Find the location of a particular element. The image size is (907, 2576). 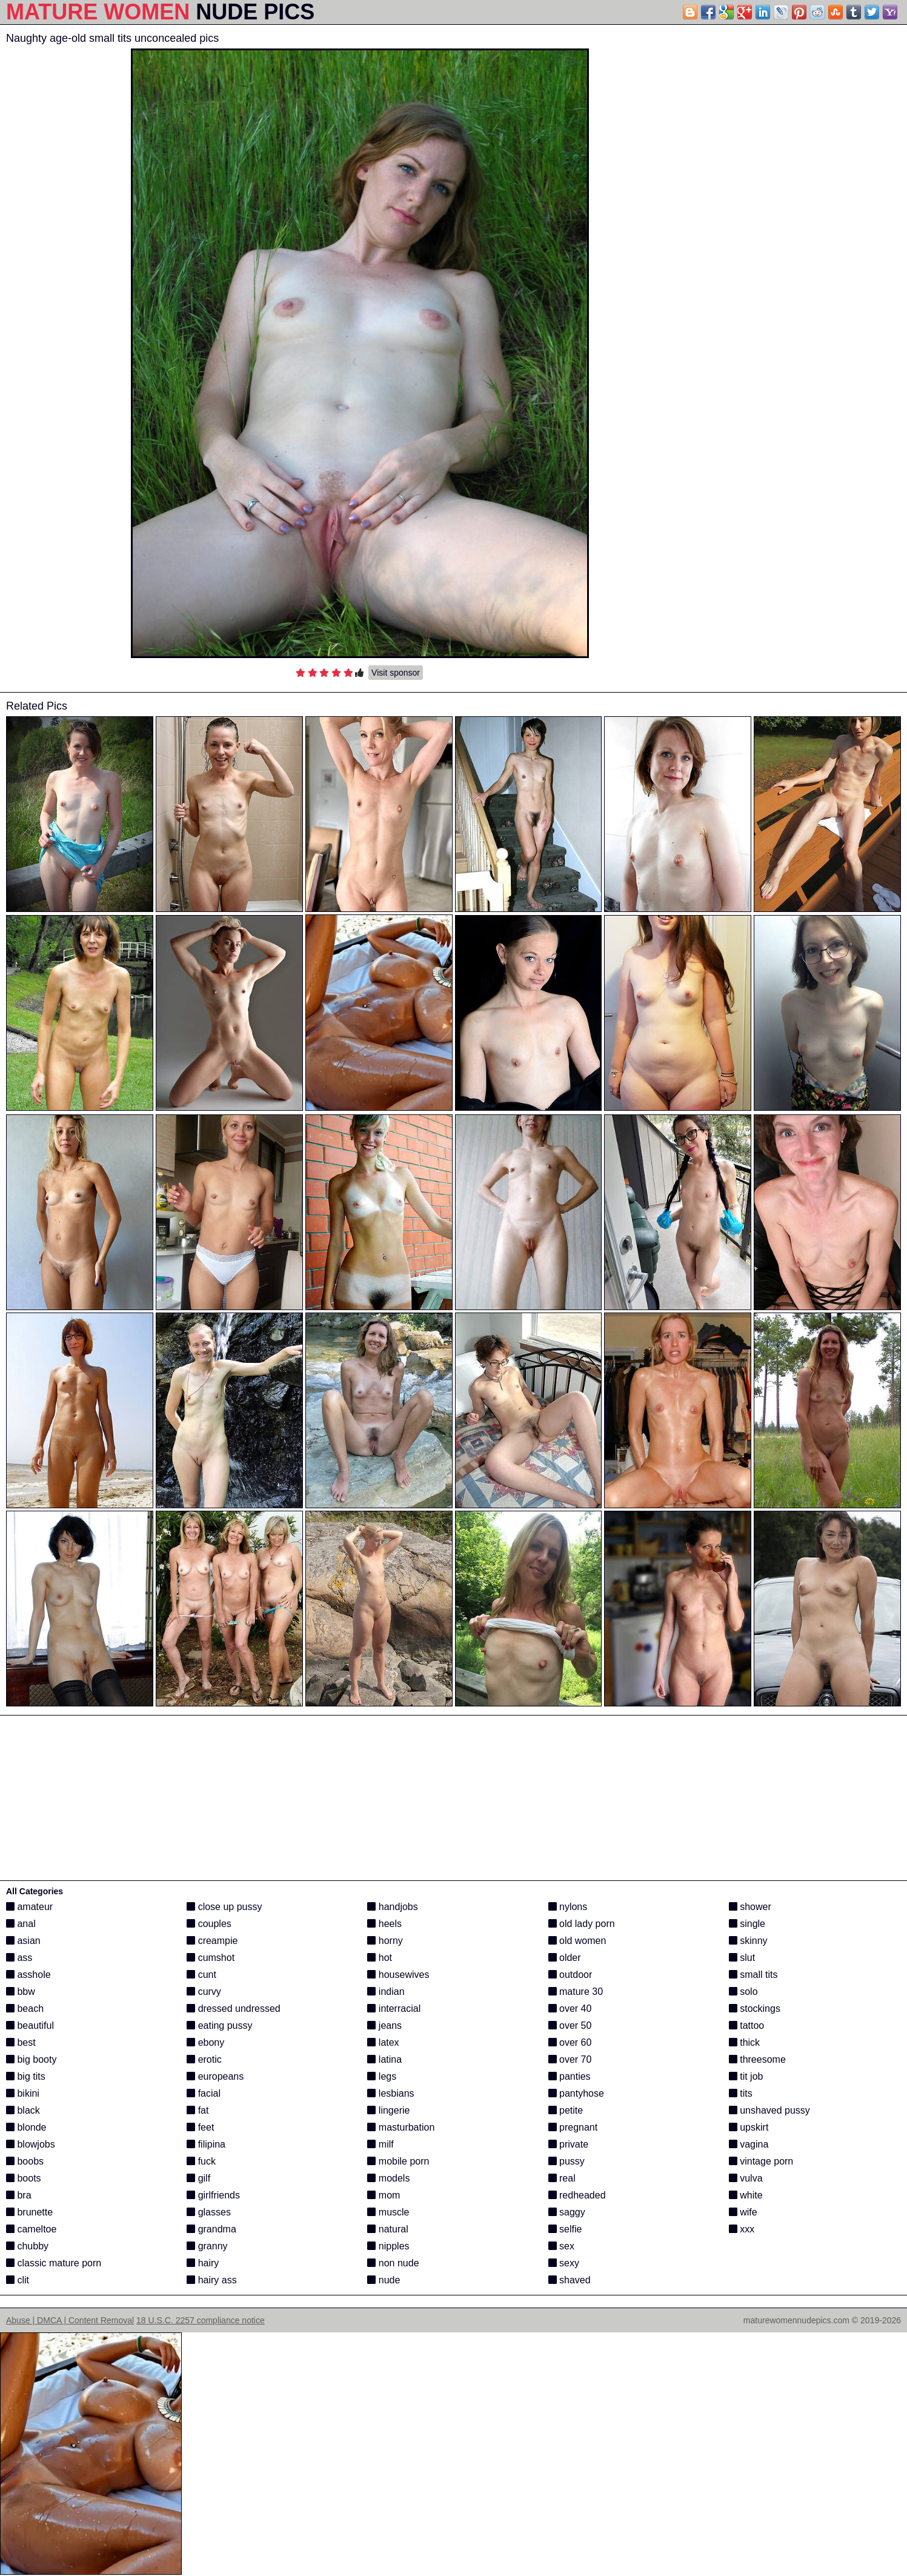

thick is located at coordinates (744, 2042).